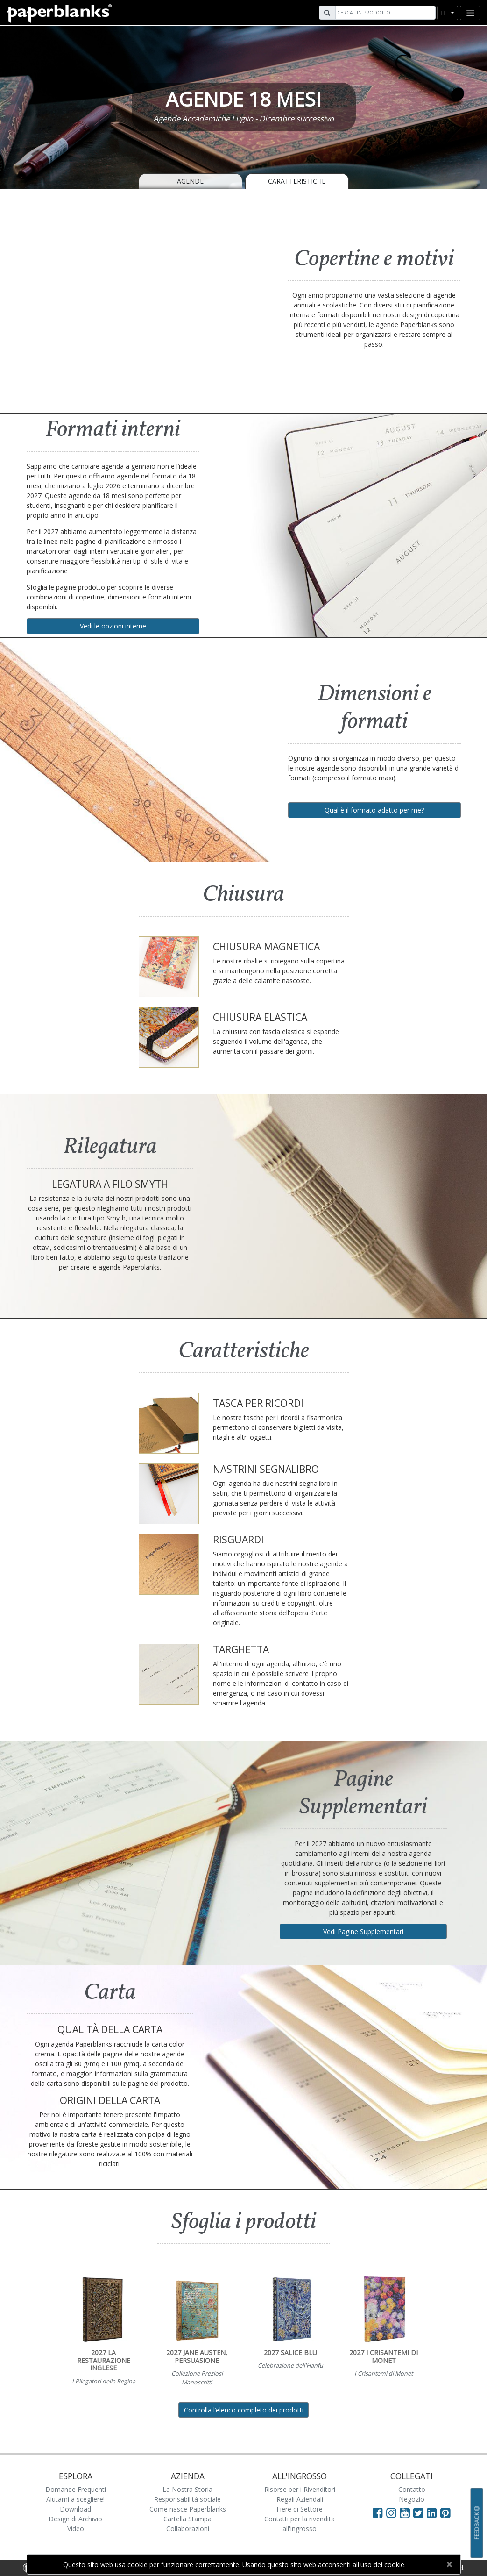 This screenshot has height=2576, width=487. What do you see at coordinates (445, 2512) in the screenshot?
I see `[Visit Paperblanks on Pinterest]` at bounding box center [445, 2512].